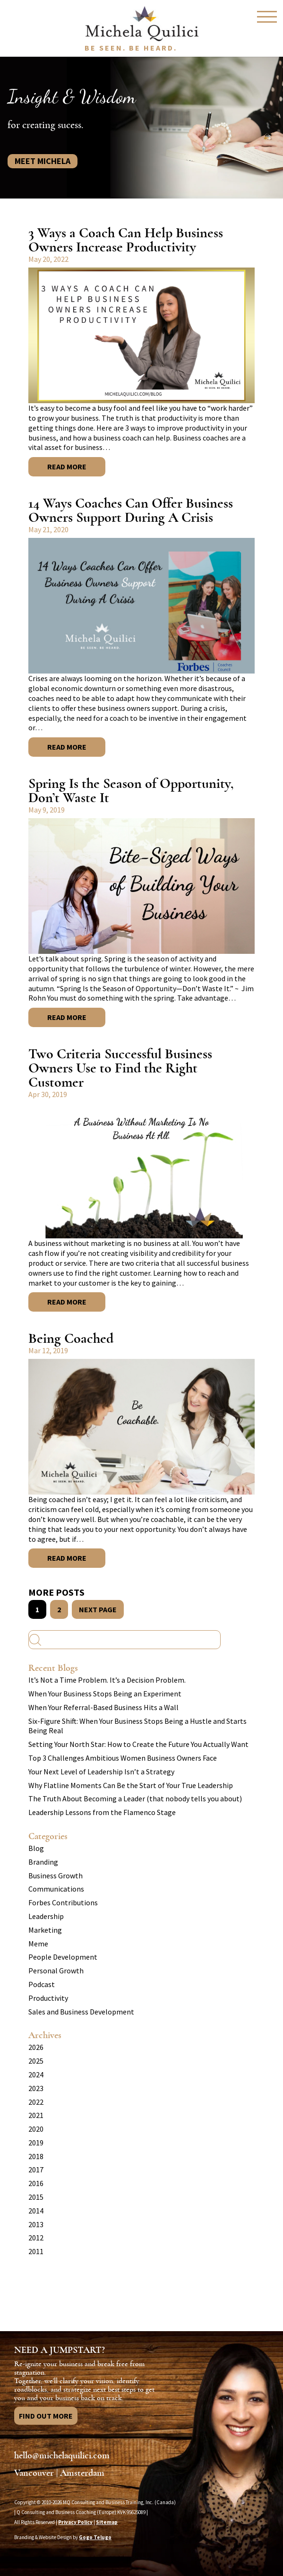 This screenshot has width=283, height=2576. Describe the element at coordinates (48, 1998) in the screenshot. I see `Productivity` at that location.